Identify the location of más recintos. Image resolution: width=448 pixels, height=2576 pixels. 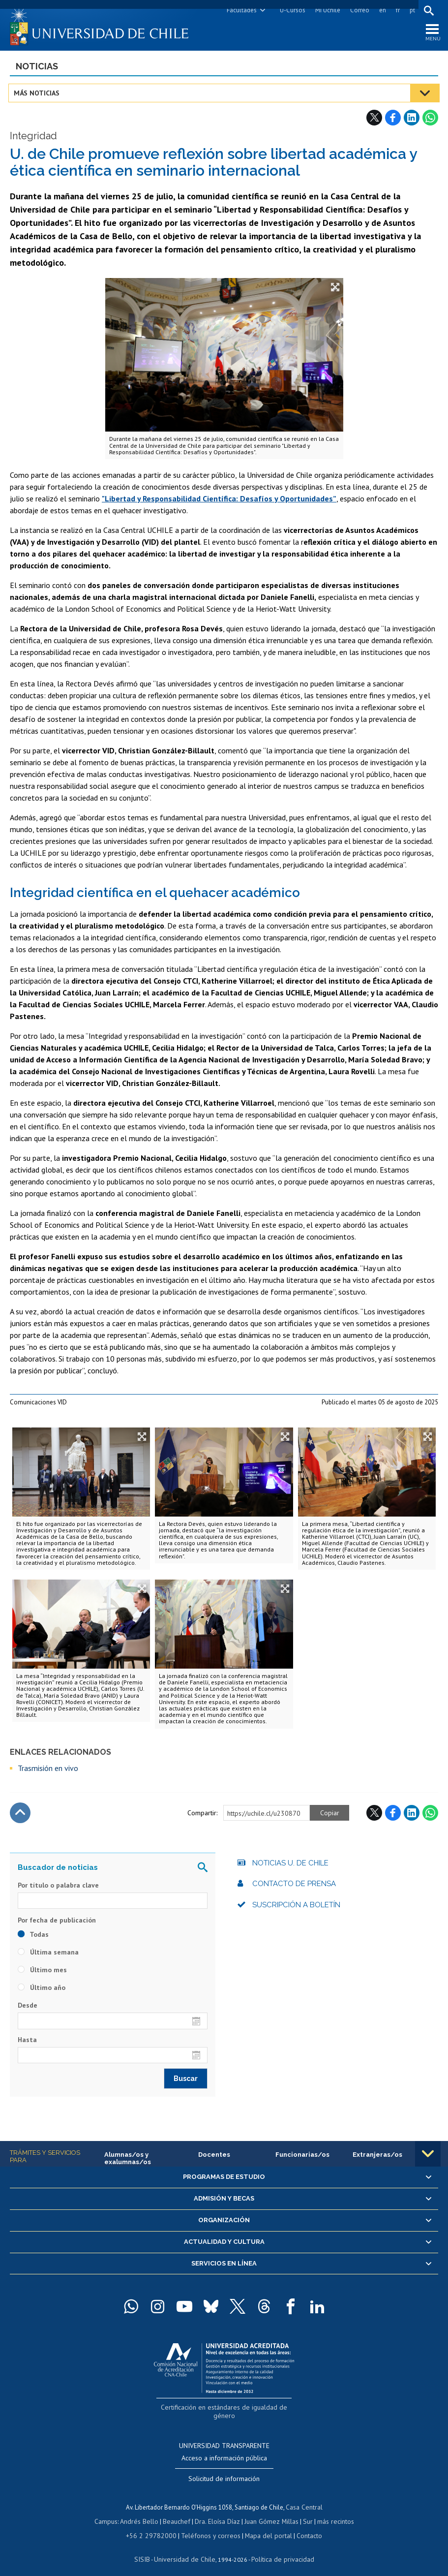
(331, 2512).